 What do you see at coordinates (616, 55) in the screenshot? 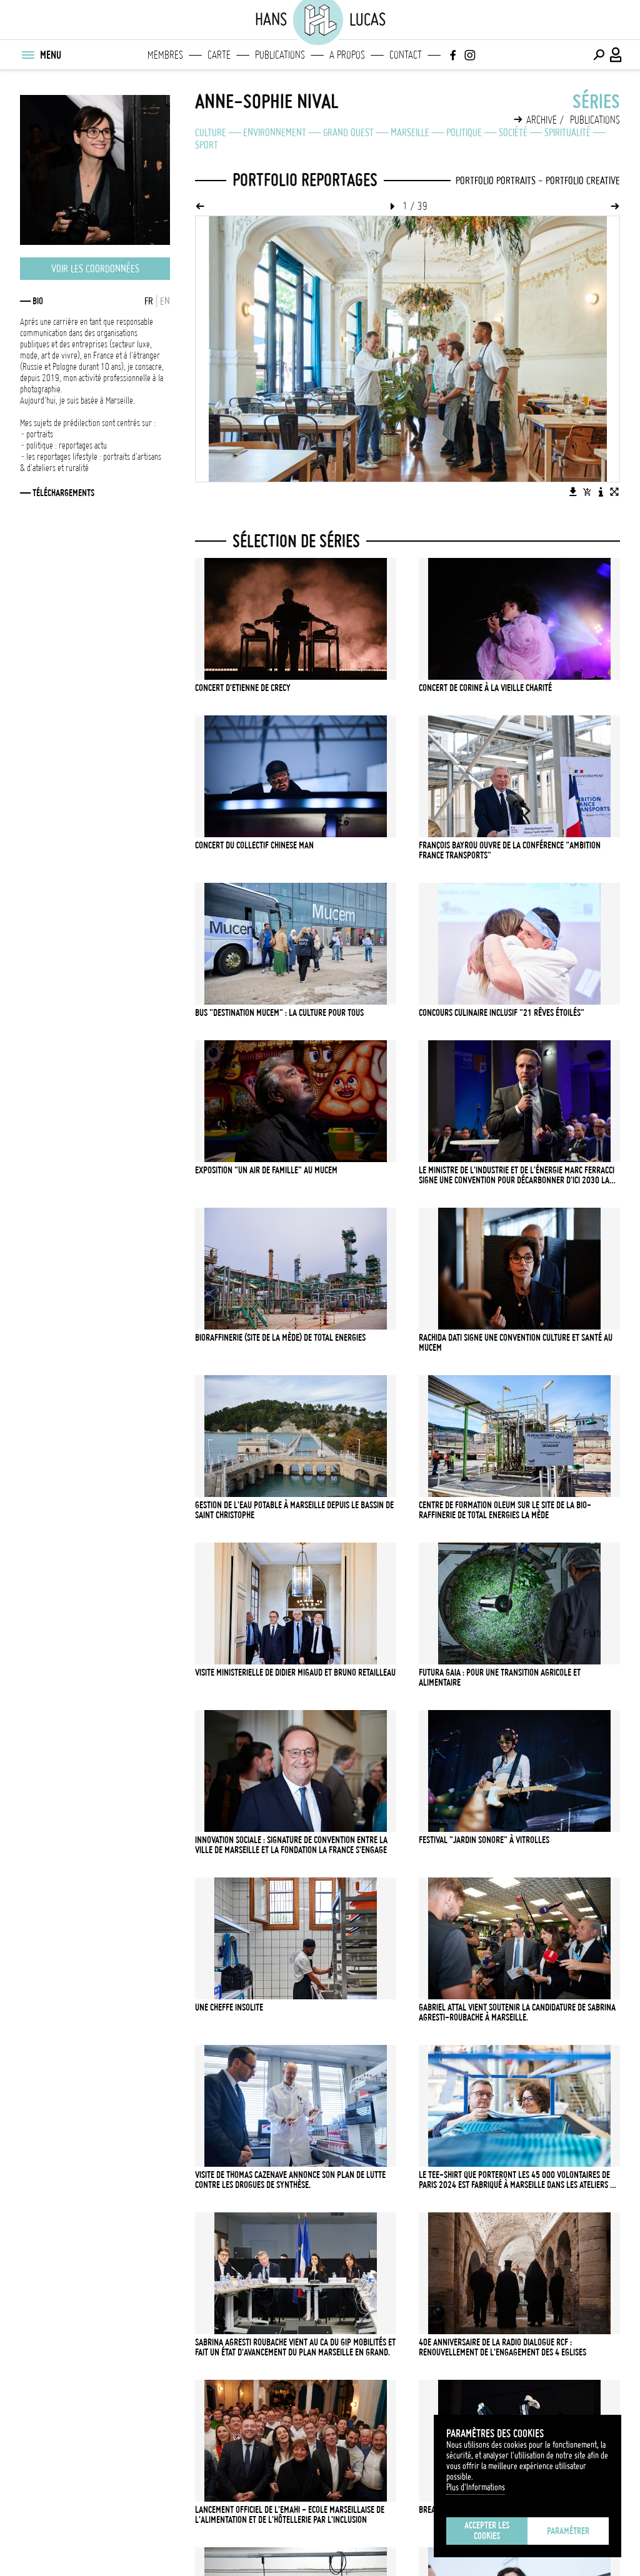
I see `[Connexion / Panel / Inscription]` at bounding box center [616, 55].